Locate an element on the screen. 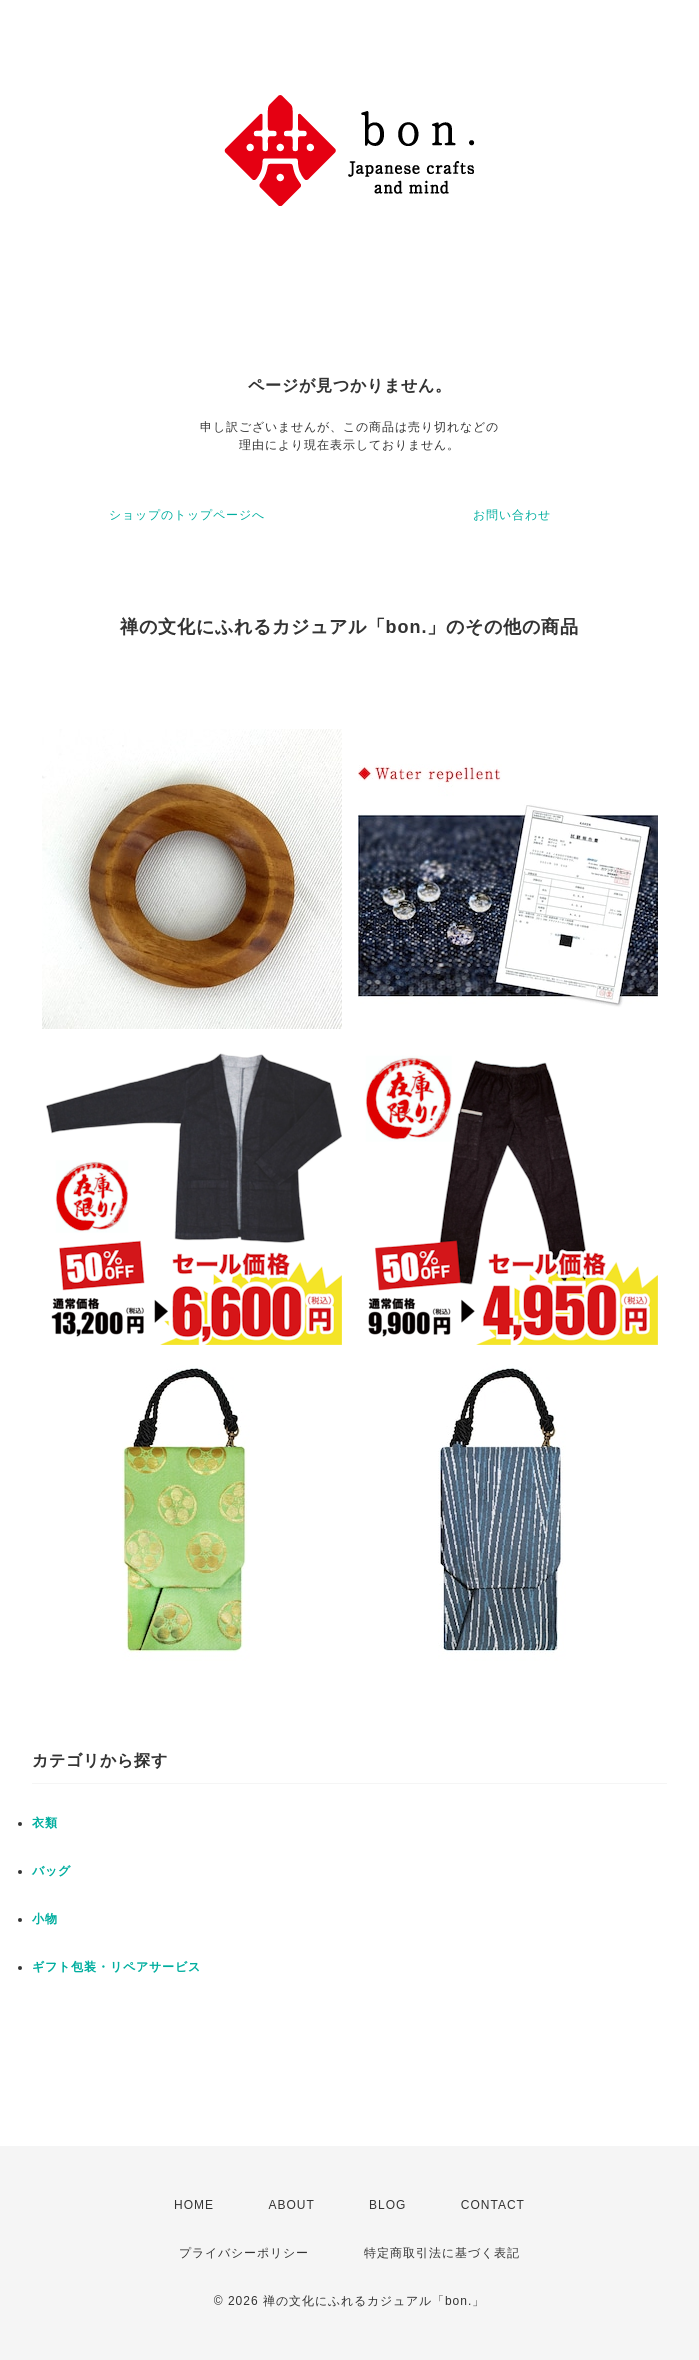 The image size is (699, 2360). ABOUT is located at coordinates (291, 2205).